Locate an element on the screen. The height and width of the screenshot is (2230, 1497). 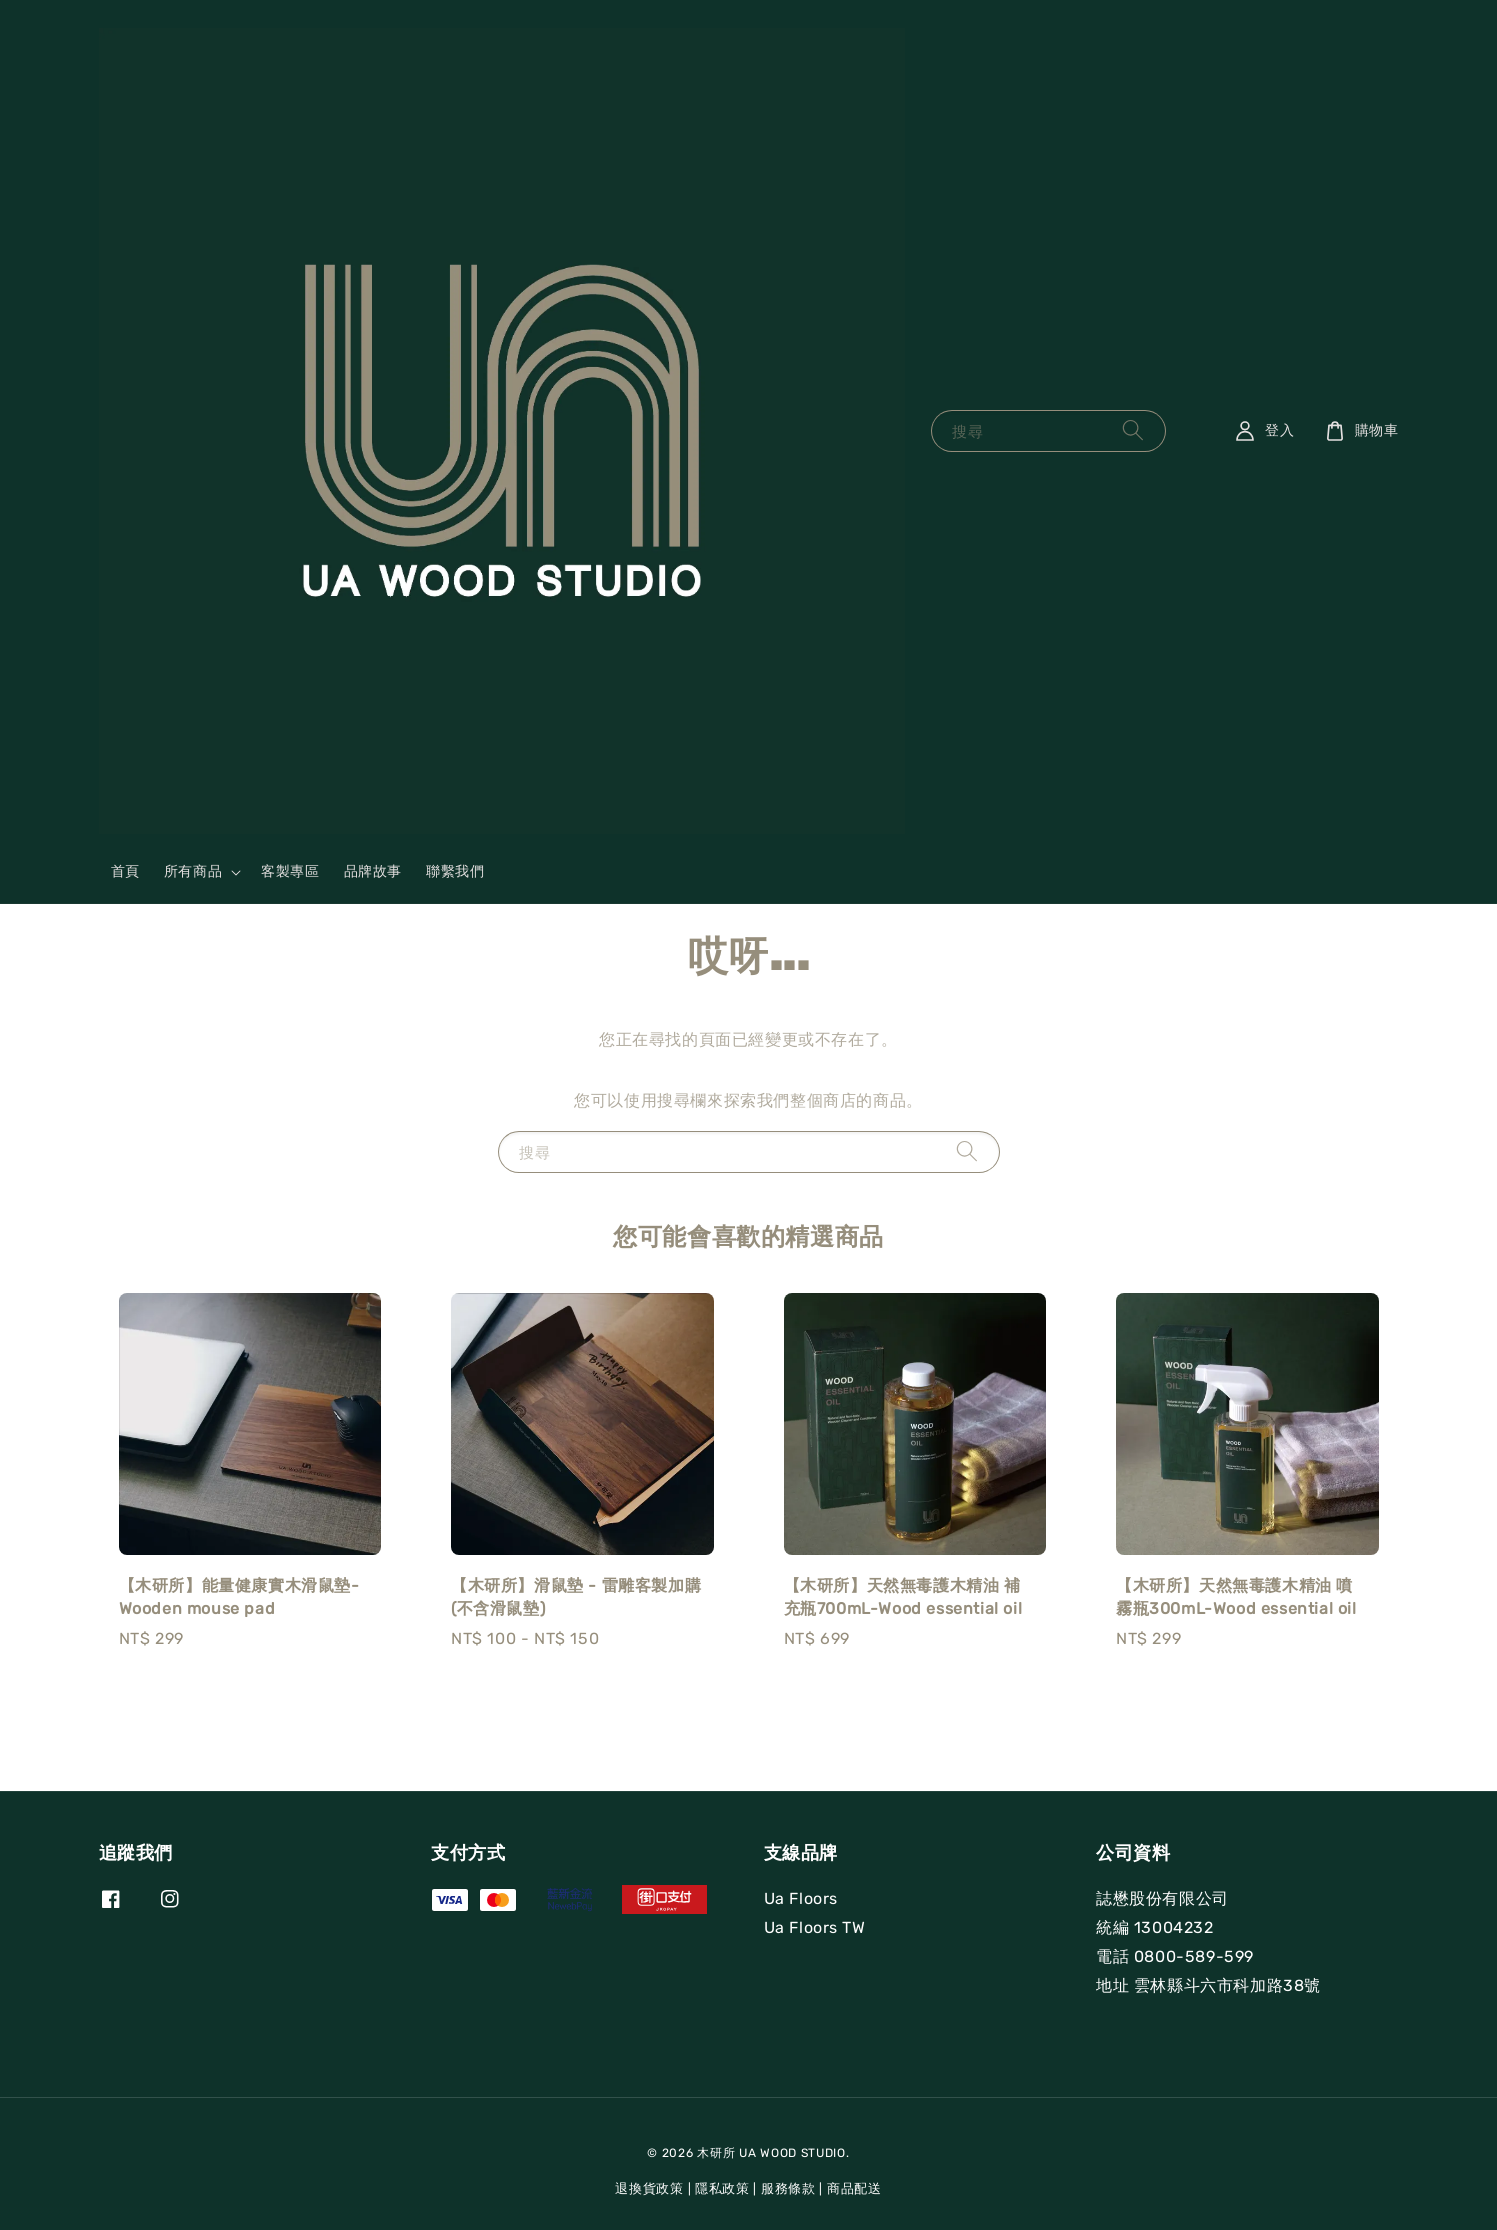
[搜尋] is located at coordinates (1133, 430).